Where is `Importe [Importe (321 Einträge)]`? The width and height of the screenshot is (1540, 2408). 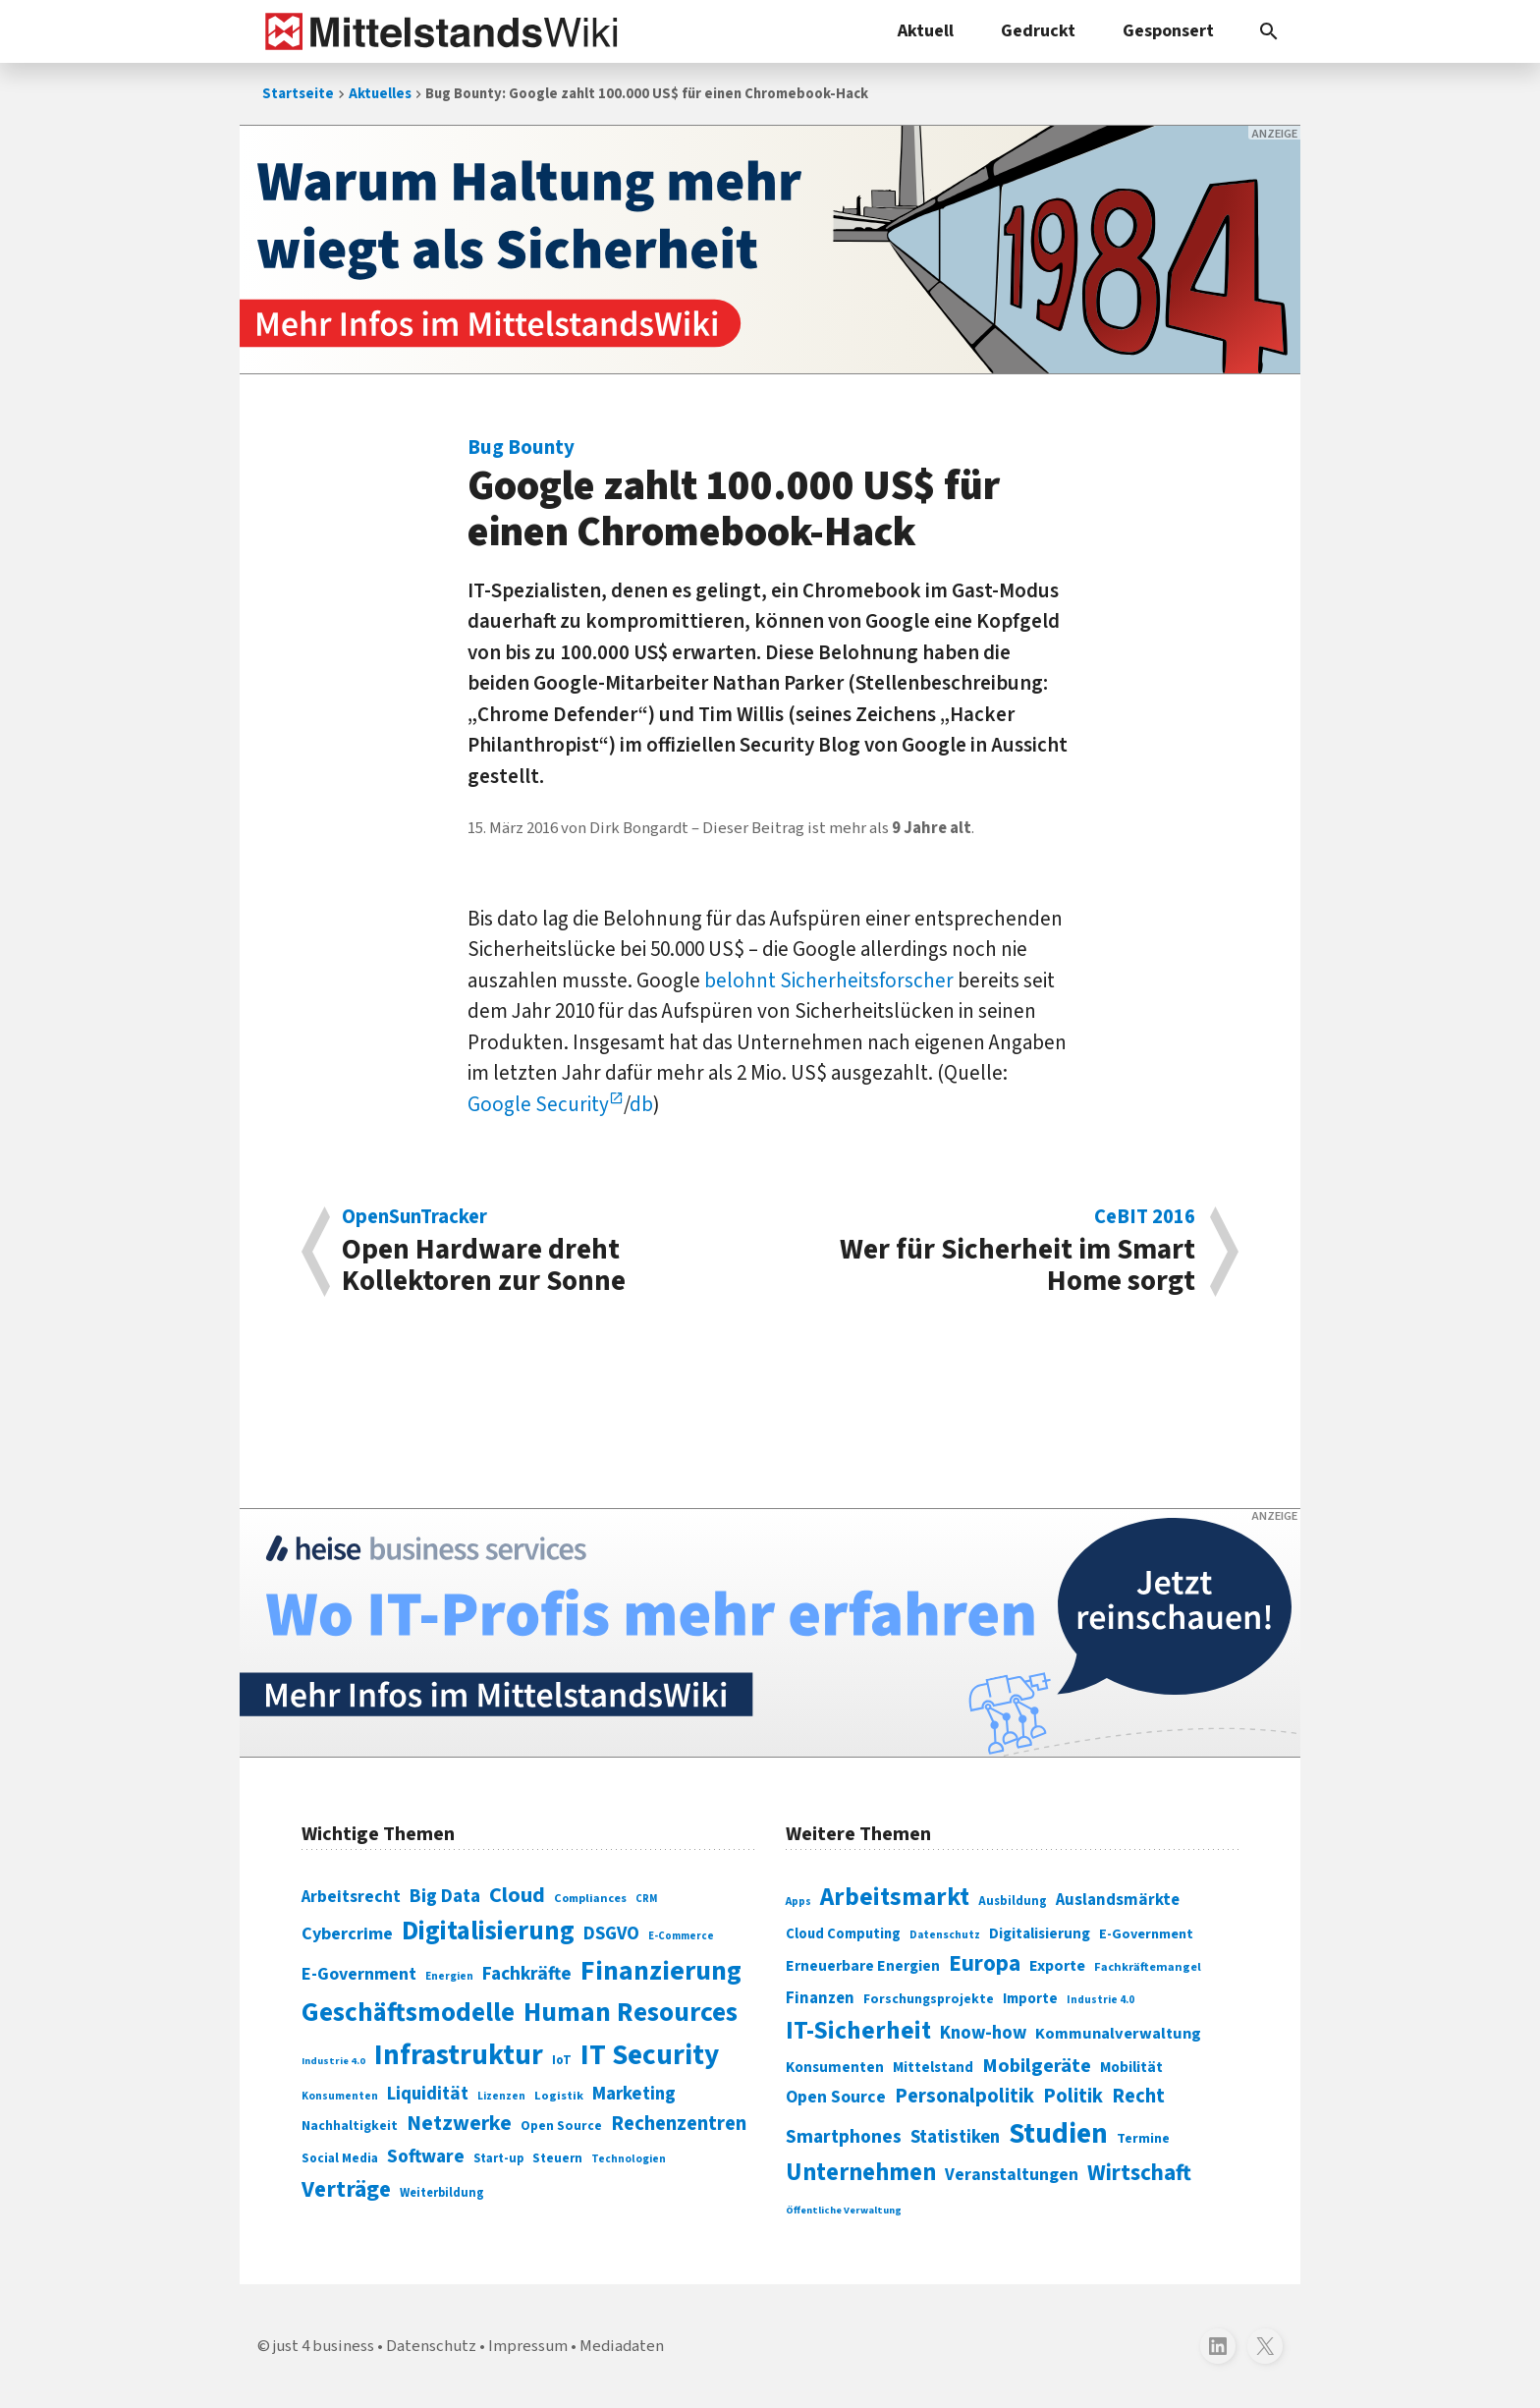 Importe [Importe (321 Einträge)] is located at coordinates (1030, 1998).